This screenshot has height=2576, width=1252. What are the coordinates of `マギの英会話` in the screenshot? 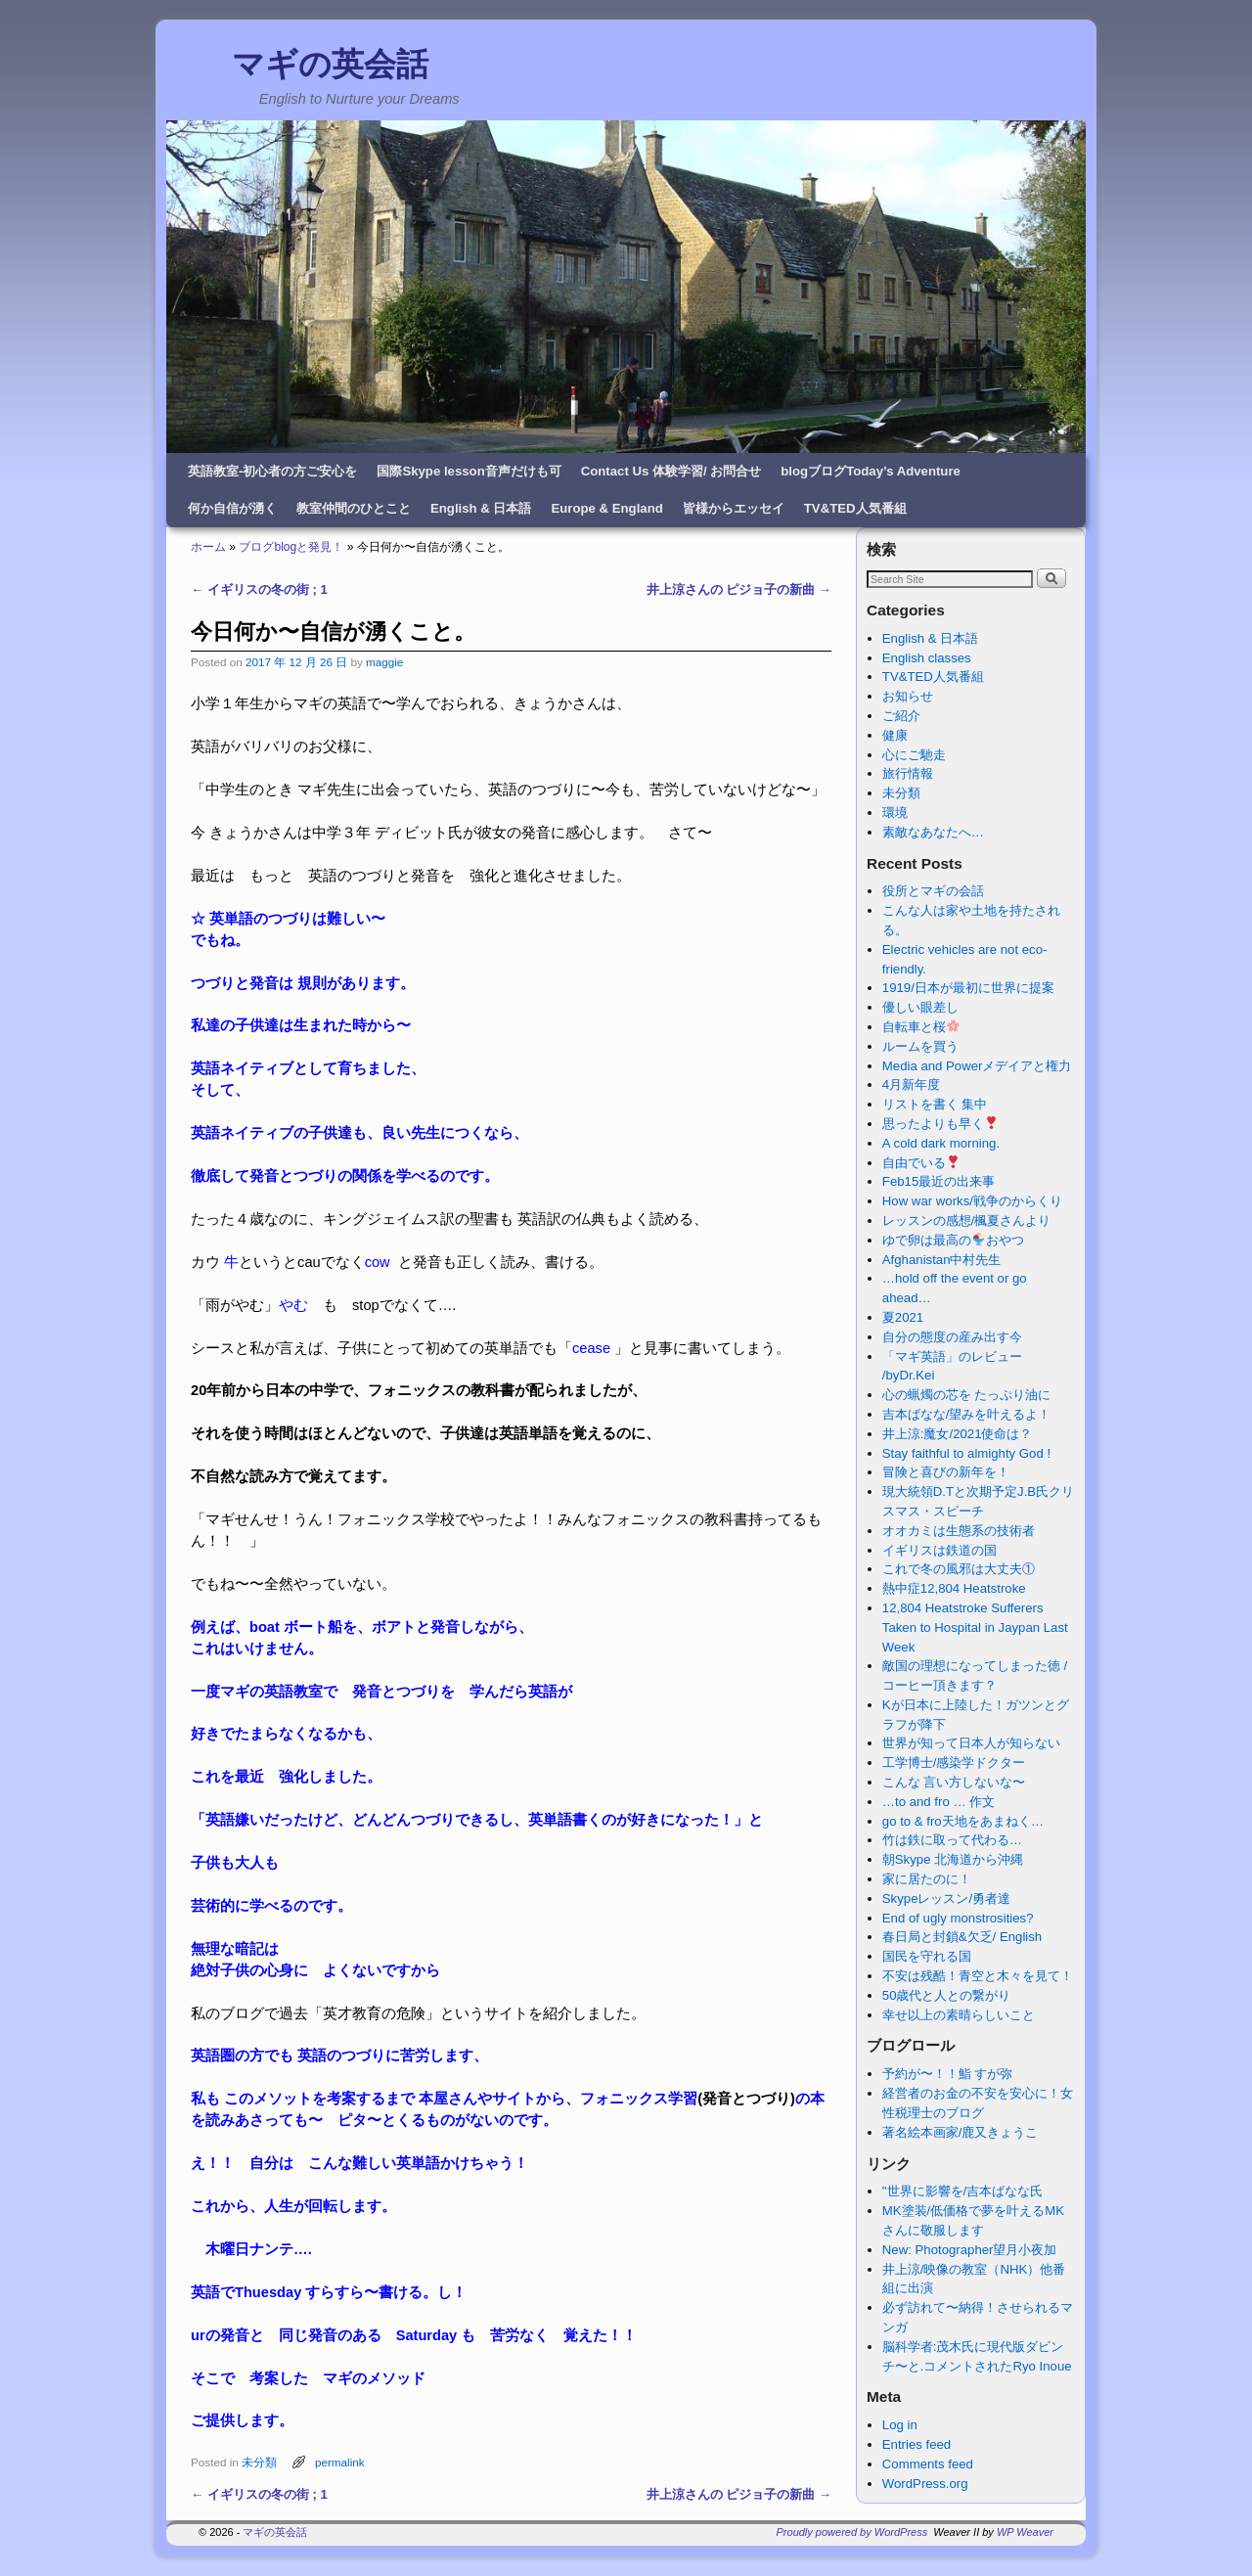 It's located at (330, 64).